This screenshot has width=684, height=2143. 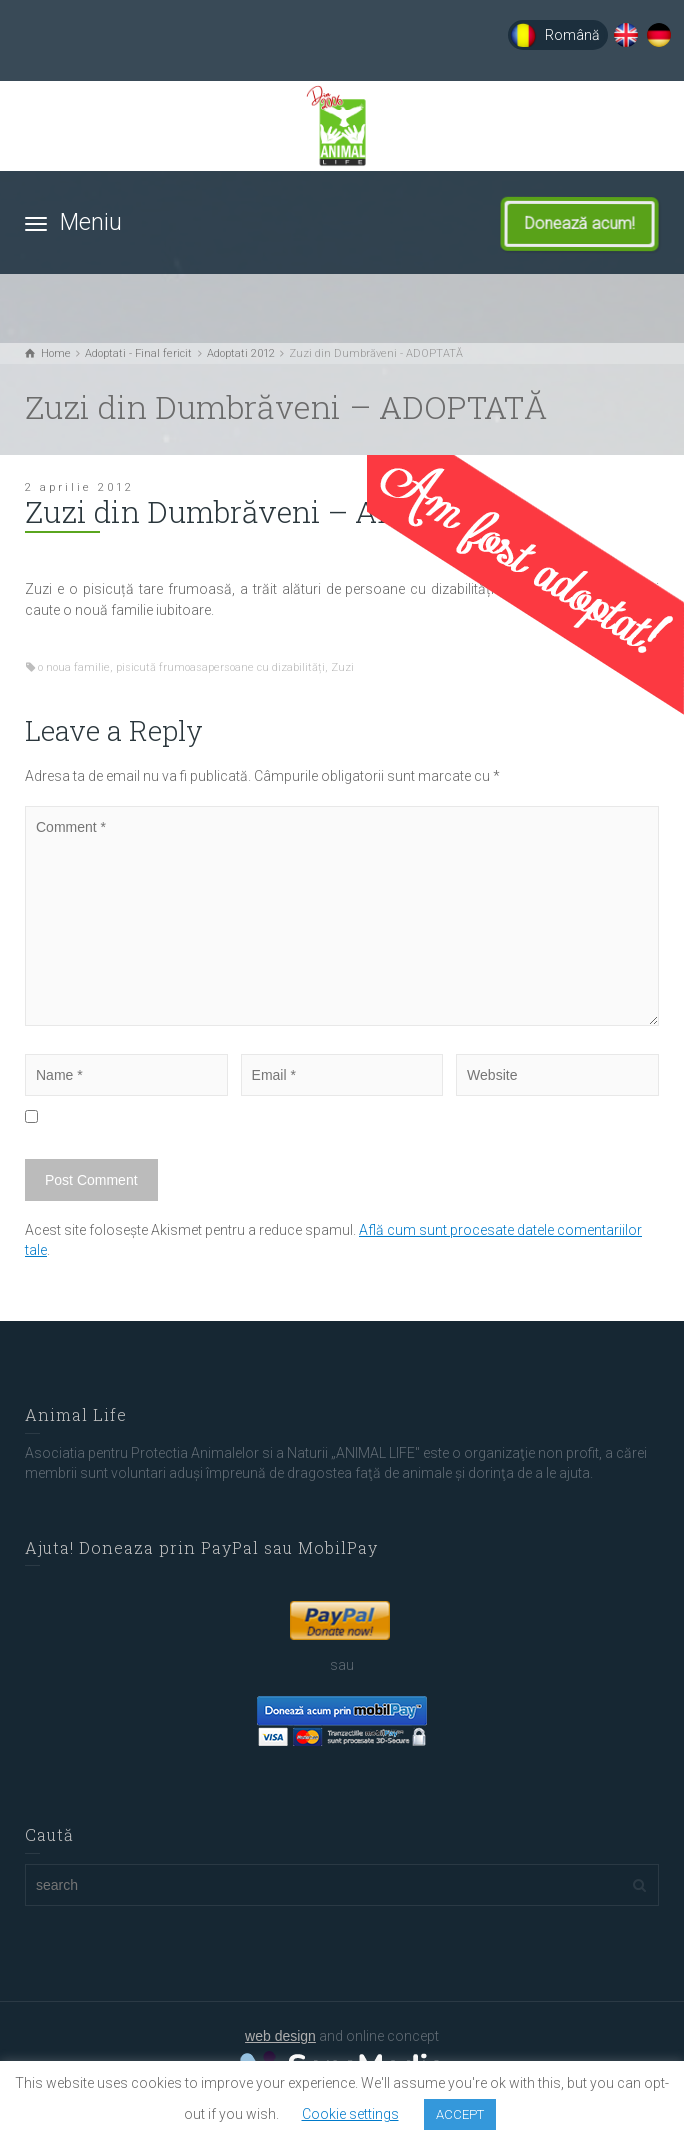 I want to click on Zuzi, so click(x=342, y=667).